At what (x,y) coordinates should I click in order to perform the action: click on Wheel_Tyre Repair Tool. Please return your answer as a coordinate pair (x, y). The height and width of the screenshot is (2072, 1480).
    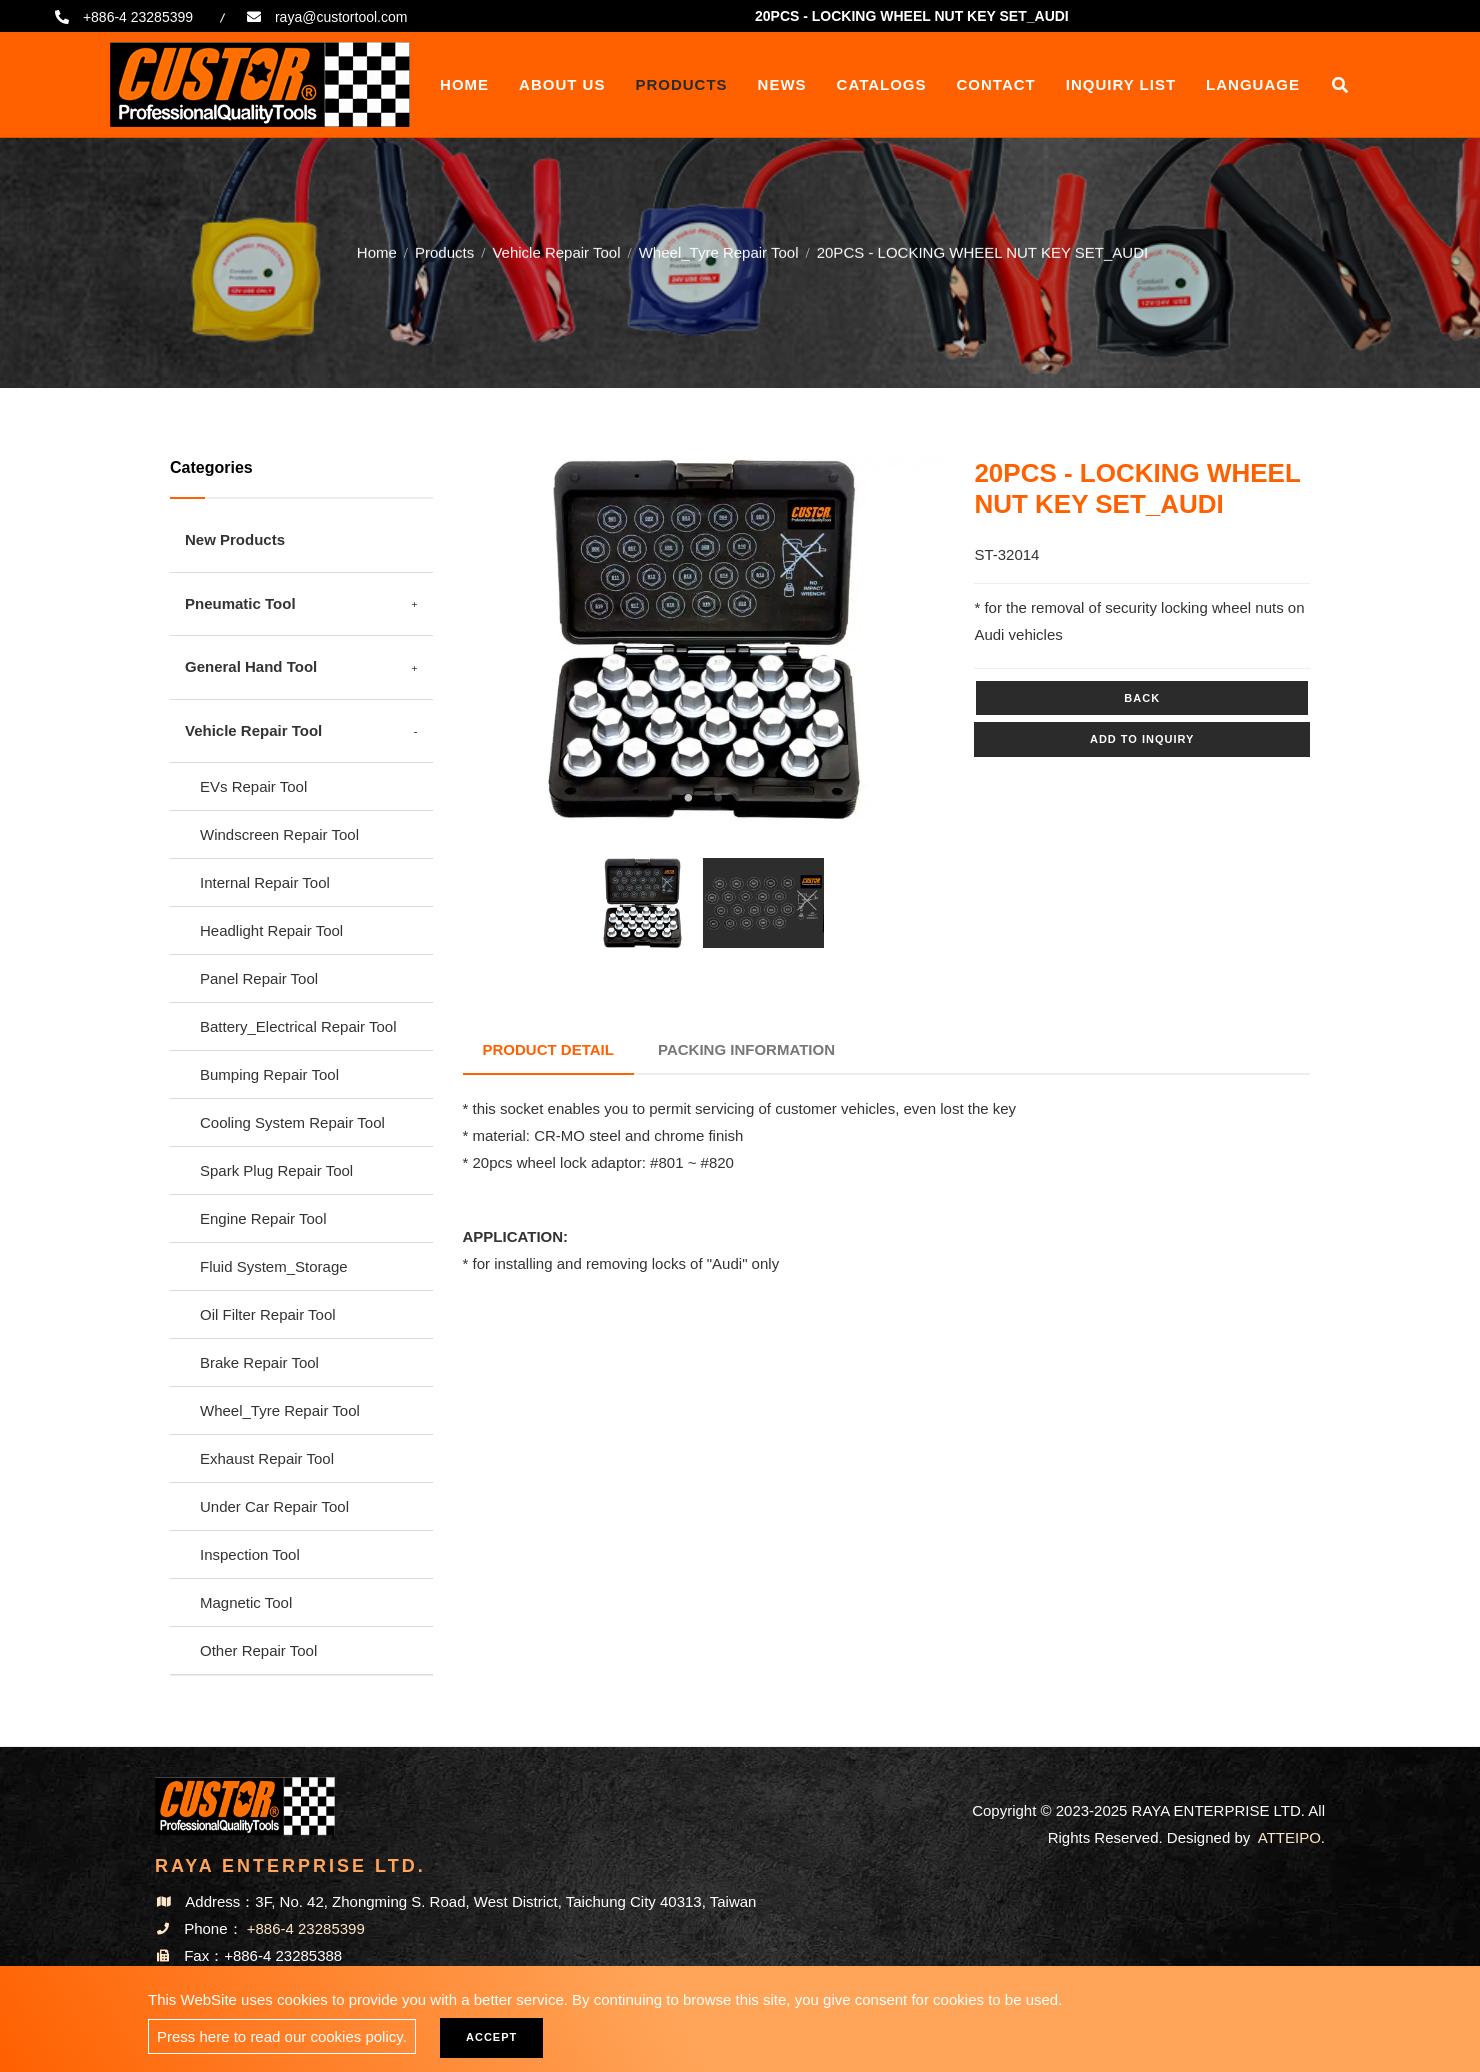
    Looking at the image, I should click on (719, 250).